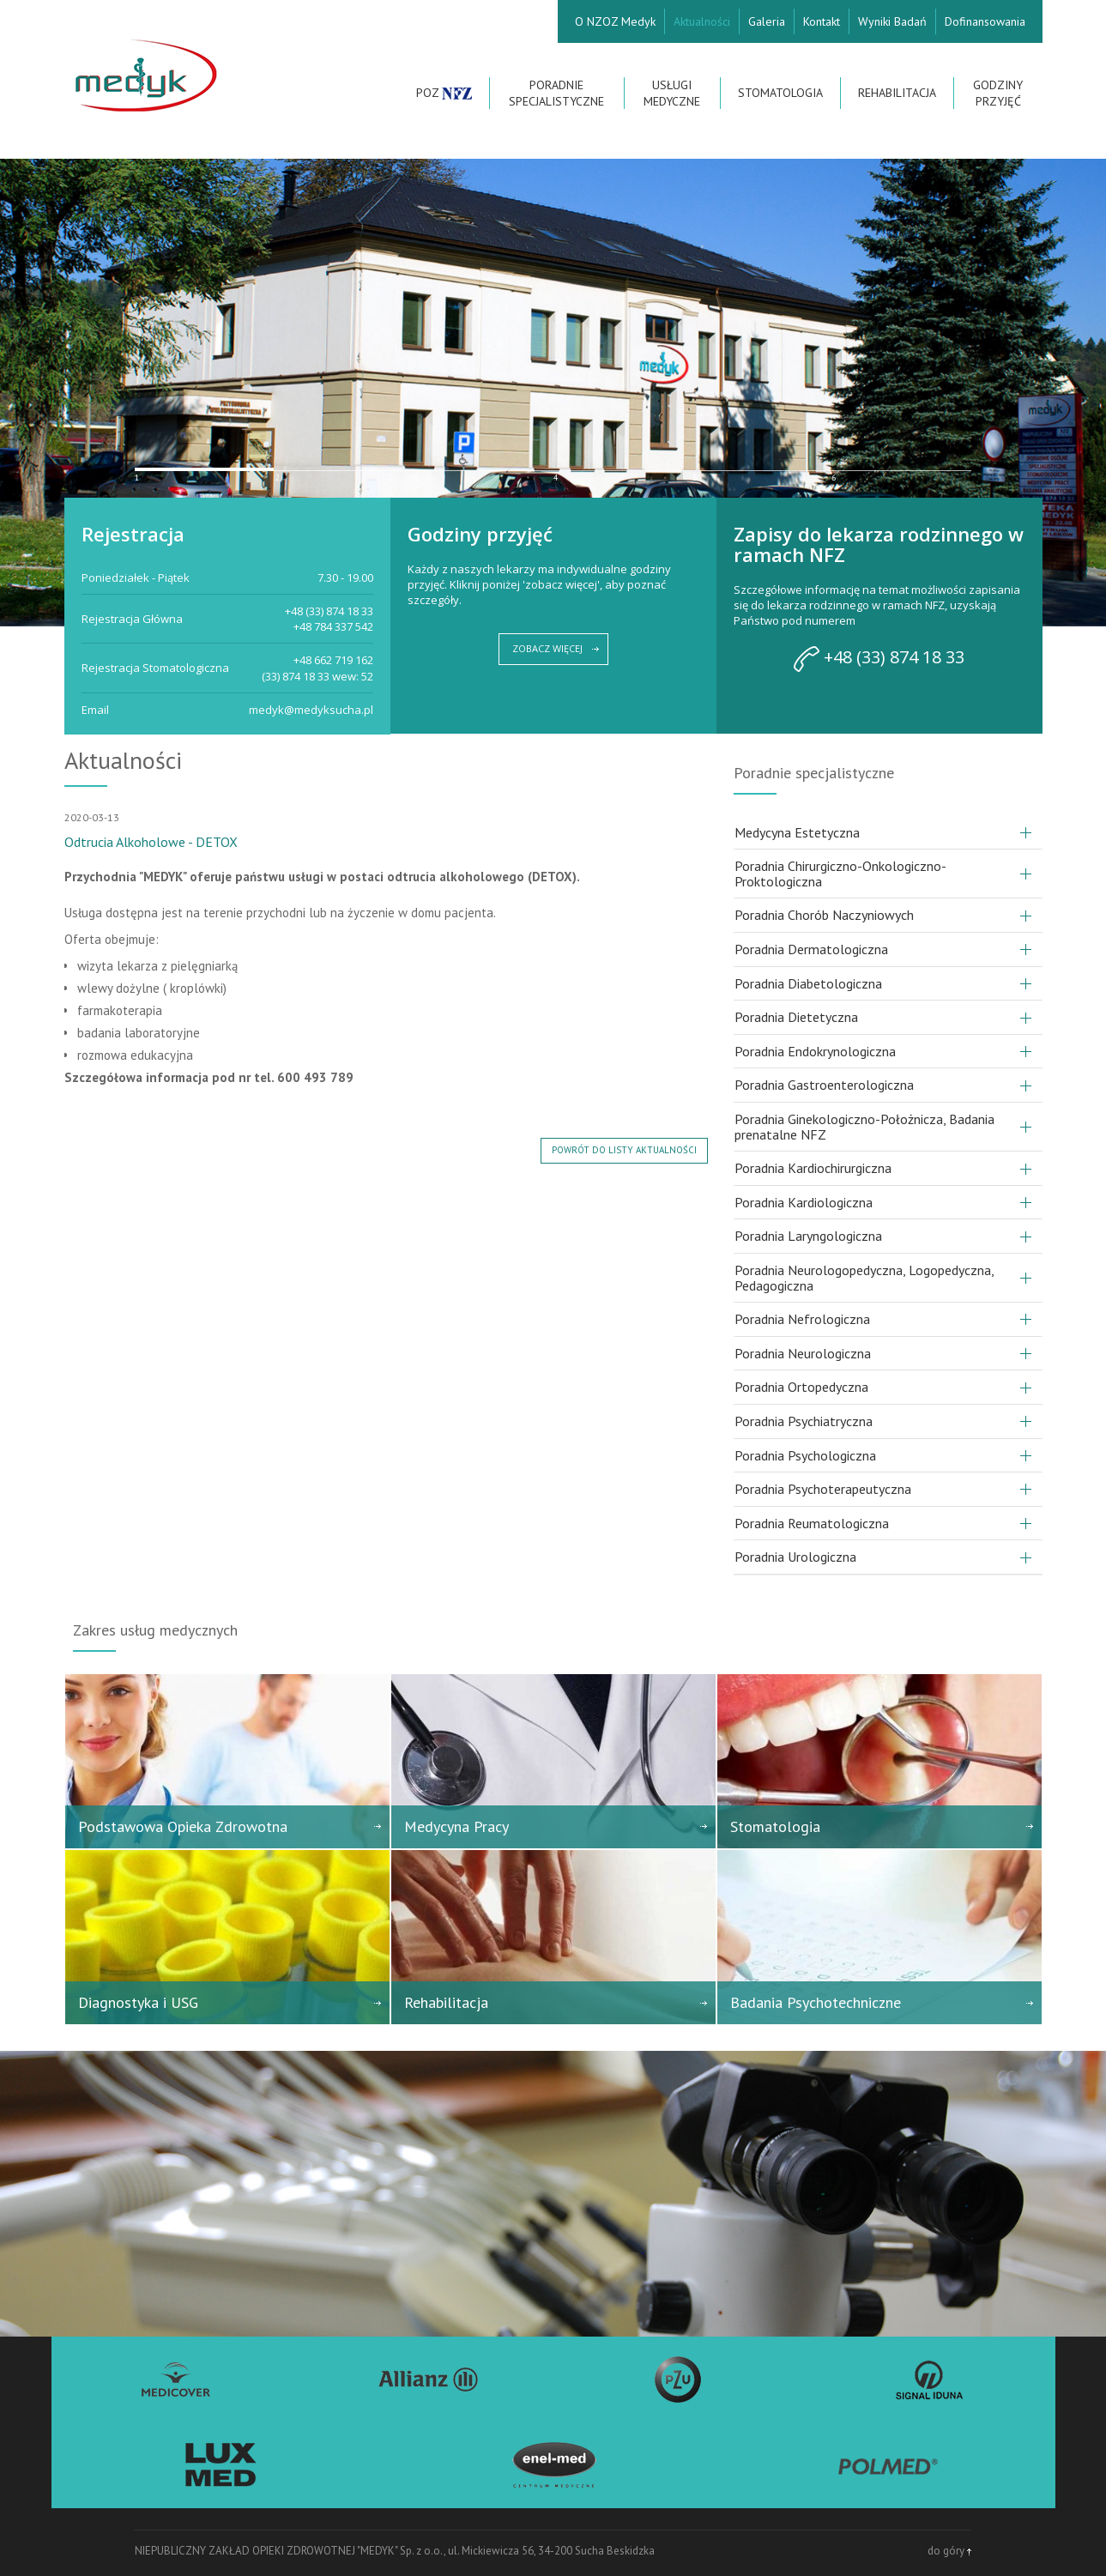 This screenshot has width=1106, height=2576. Describe the element at coordinates (805, 1455) in the screenshot. I see `Poradnia Psychologiczna [button]` at that location.